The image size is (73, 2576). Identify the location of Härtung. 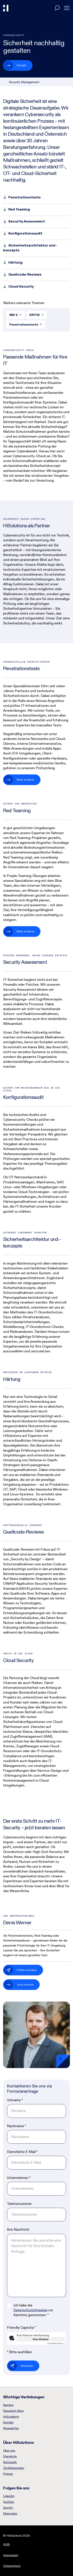
(15, 262).